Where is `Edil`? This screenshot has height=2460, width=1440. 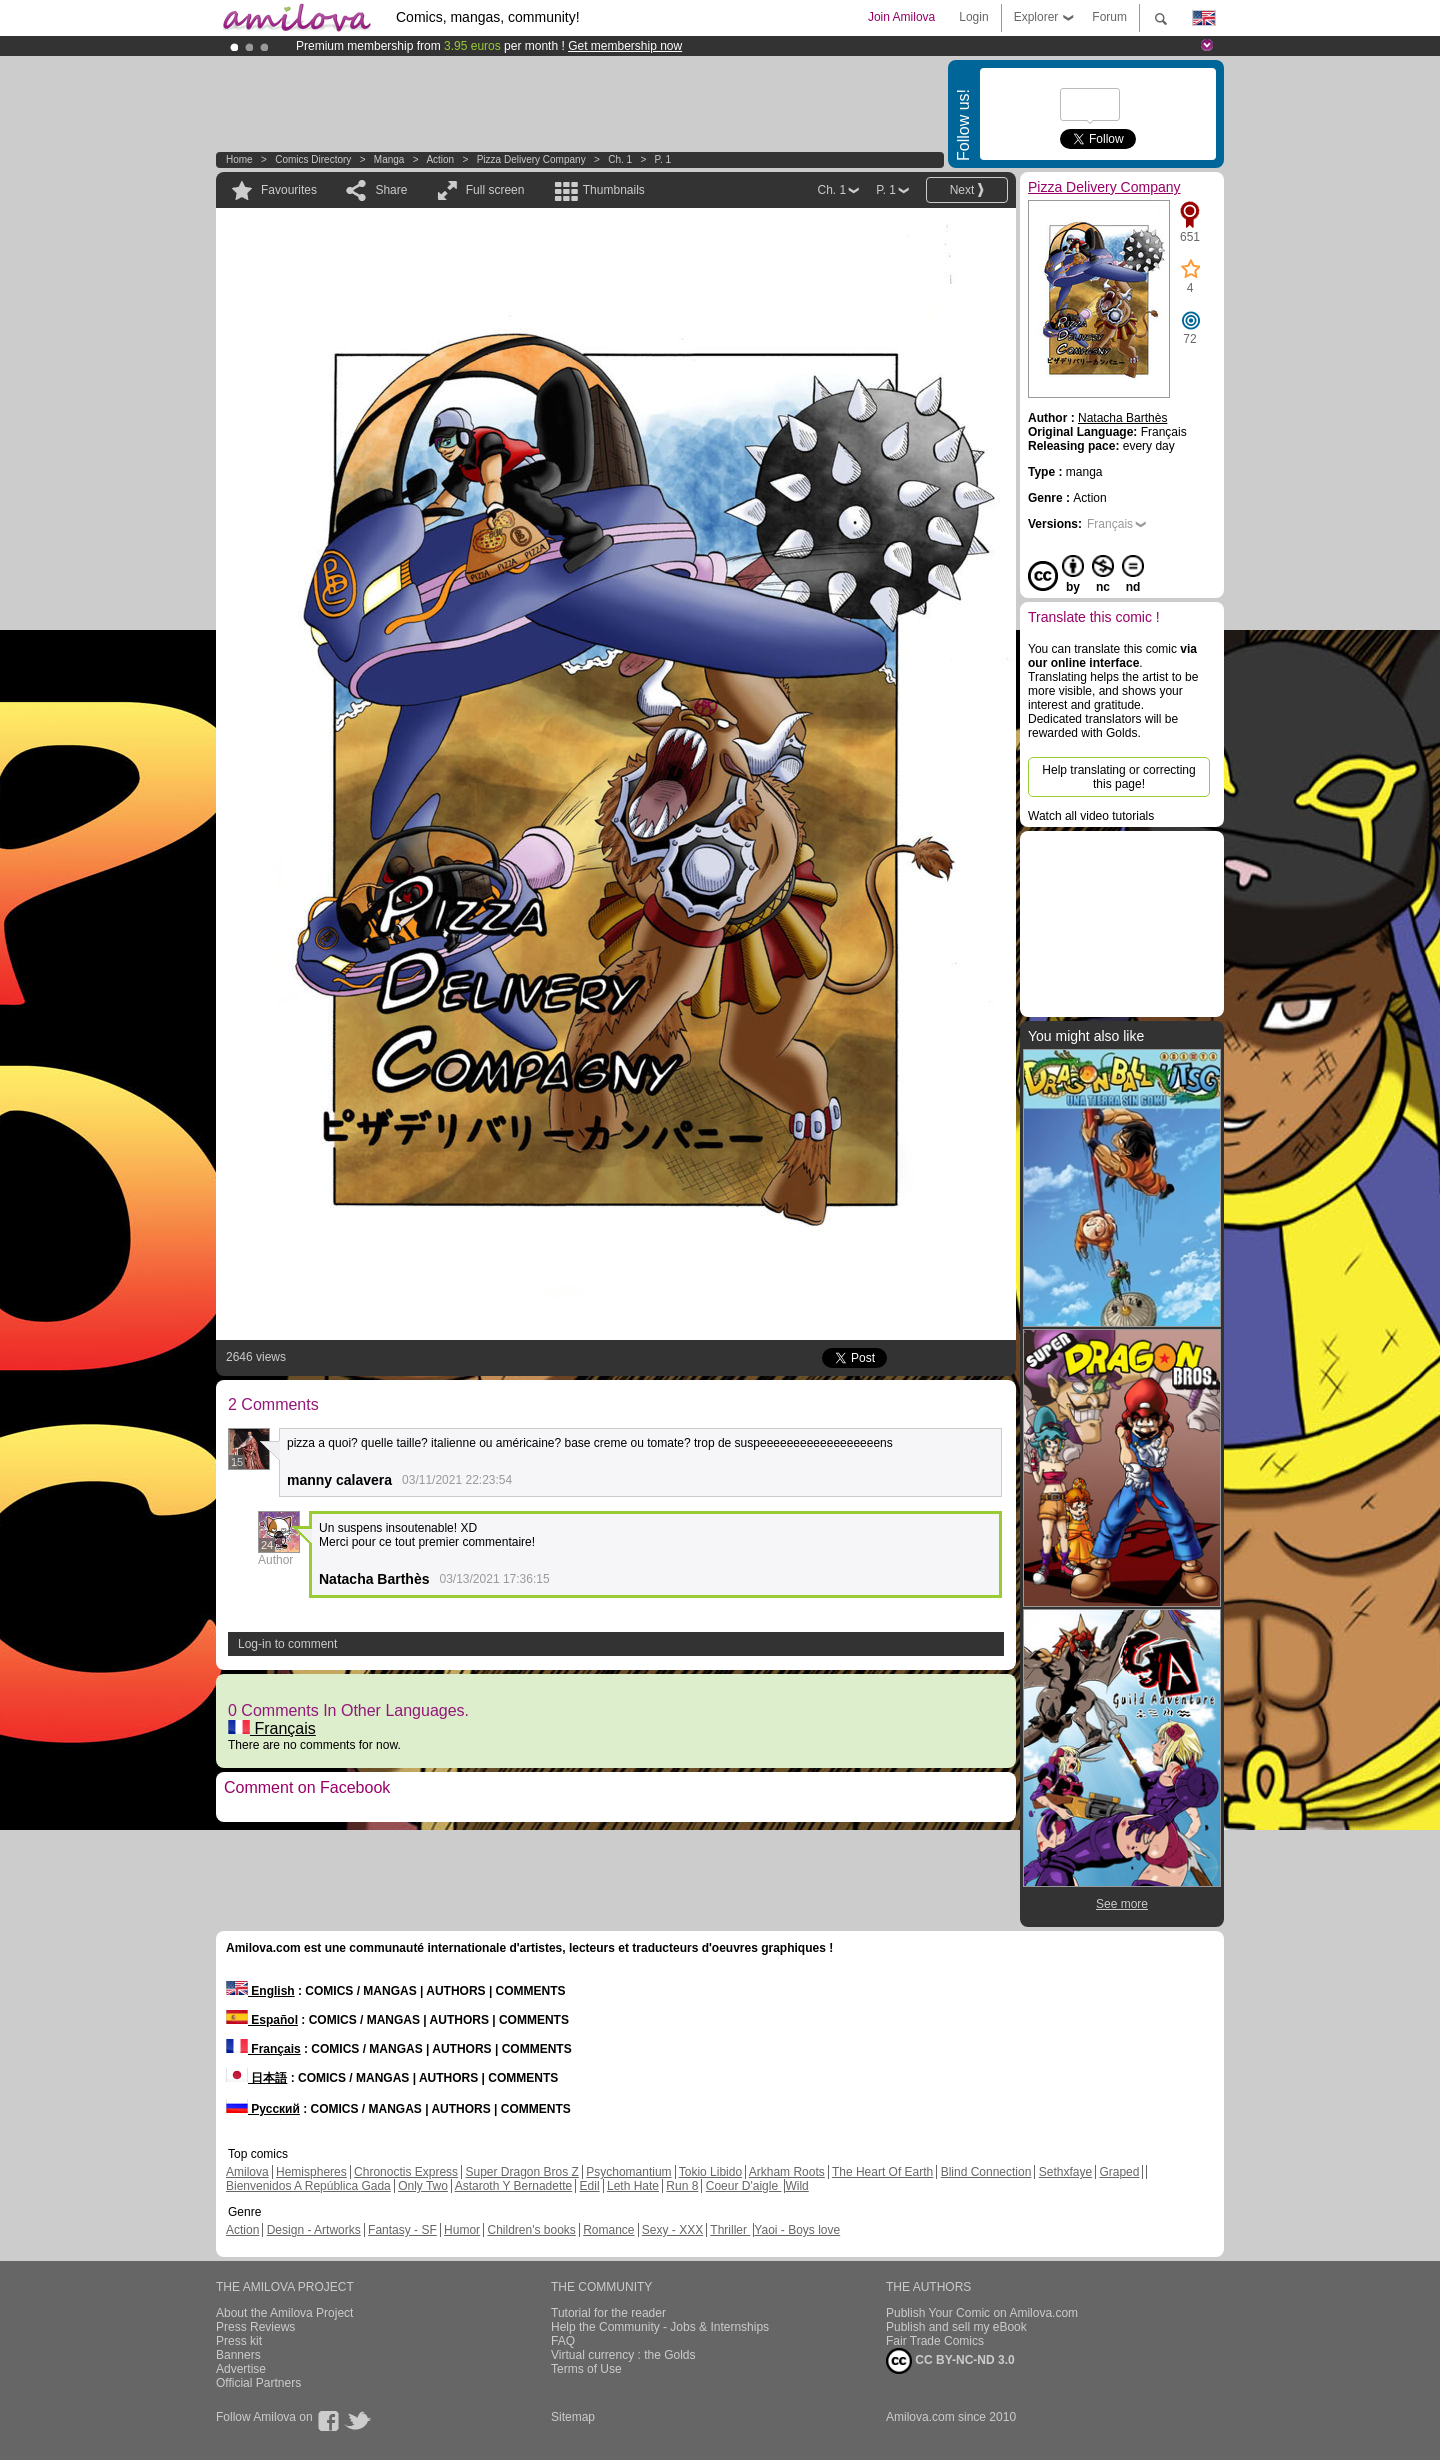
Edil is located at coordinates (590, 2186).